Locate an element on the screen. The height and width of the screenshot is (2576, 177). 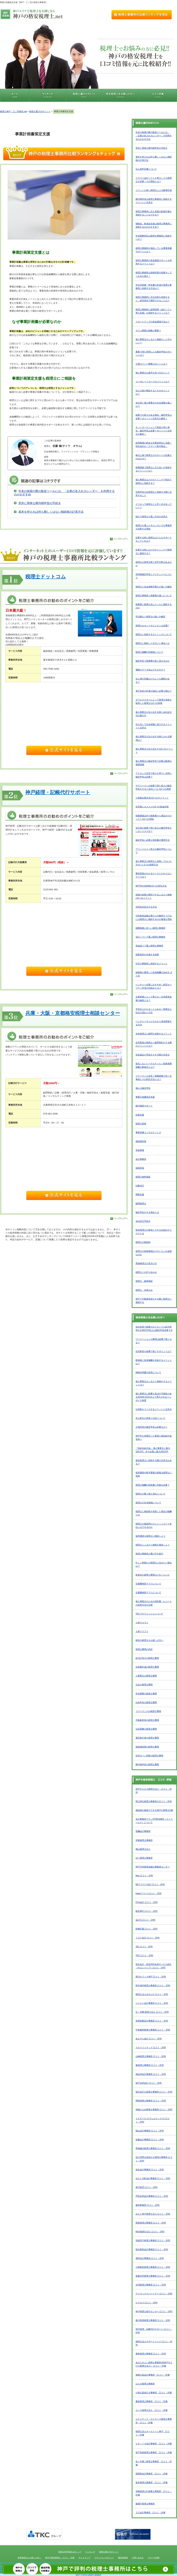
小規模企業共済の2つのデメリット is located at coordinates (152, 798).